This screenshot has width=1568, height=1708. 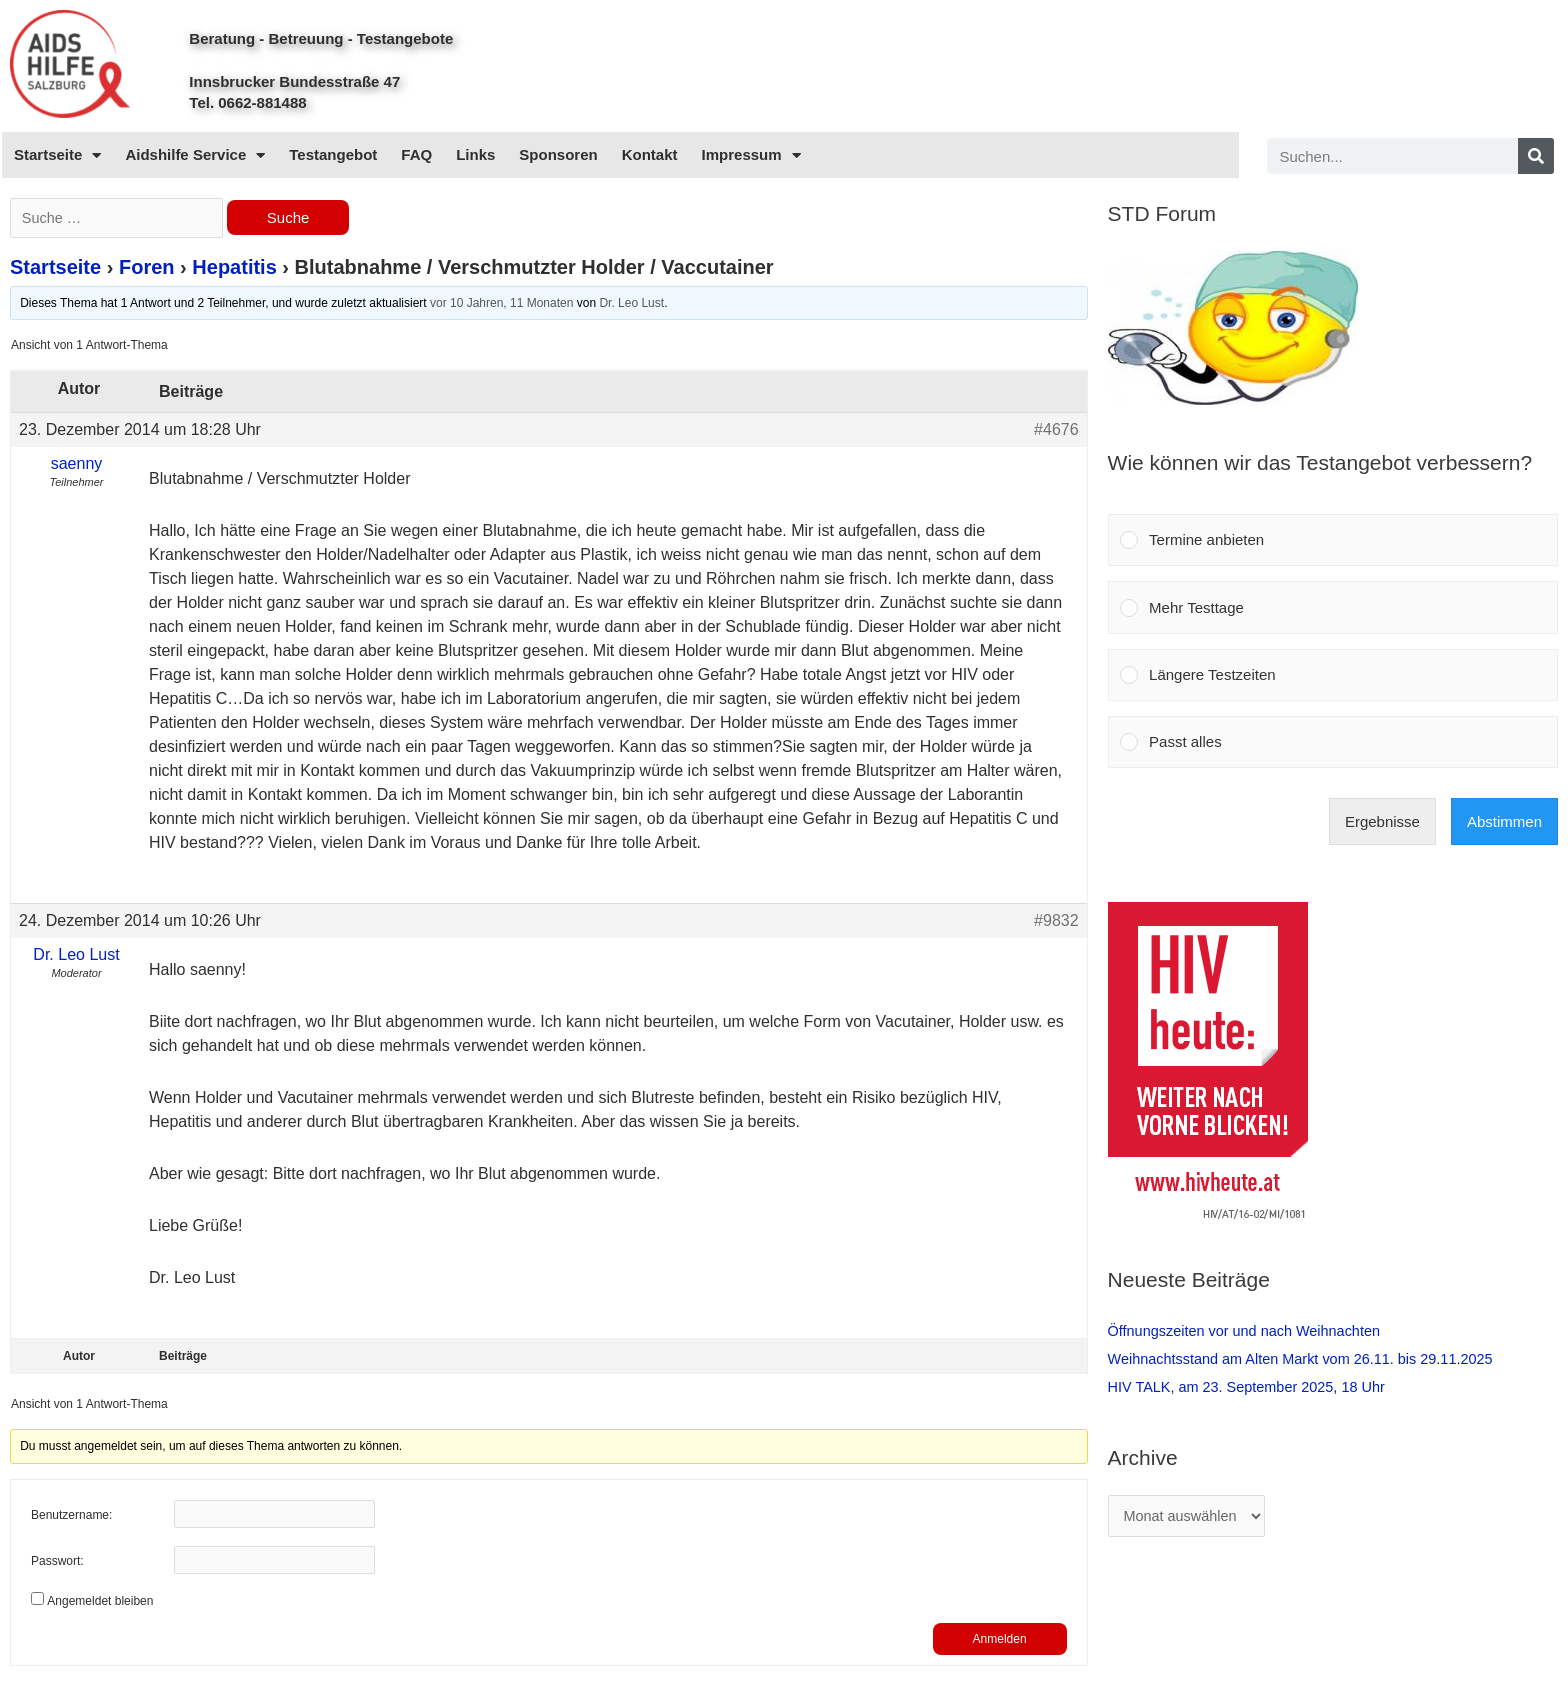 What do you see at coordinates (475, 154) in the screenshot?
I see `Links` at bounding box center [475, 154].